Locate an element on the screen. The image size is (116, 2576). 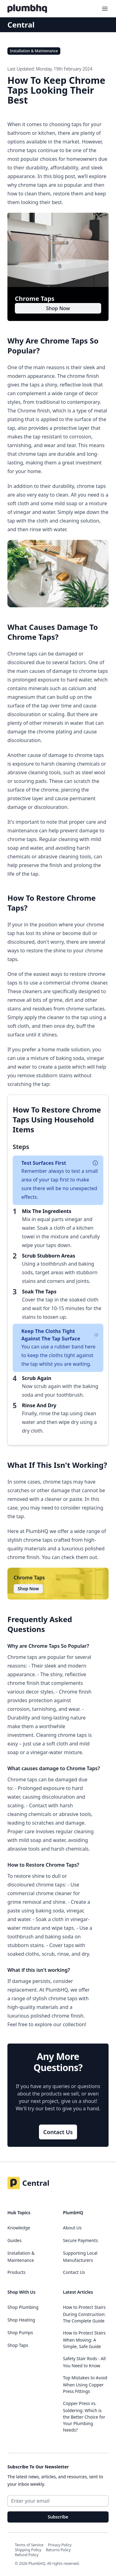
Shop Taps is located at coordinates (17, 2345).